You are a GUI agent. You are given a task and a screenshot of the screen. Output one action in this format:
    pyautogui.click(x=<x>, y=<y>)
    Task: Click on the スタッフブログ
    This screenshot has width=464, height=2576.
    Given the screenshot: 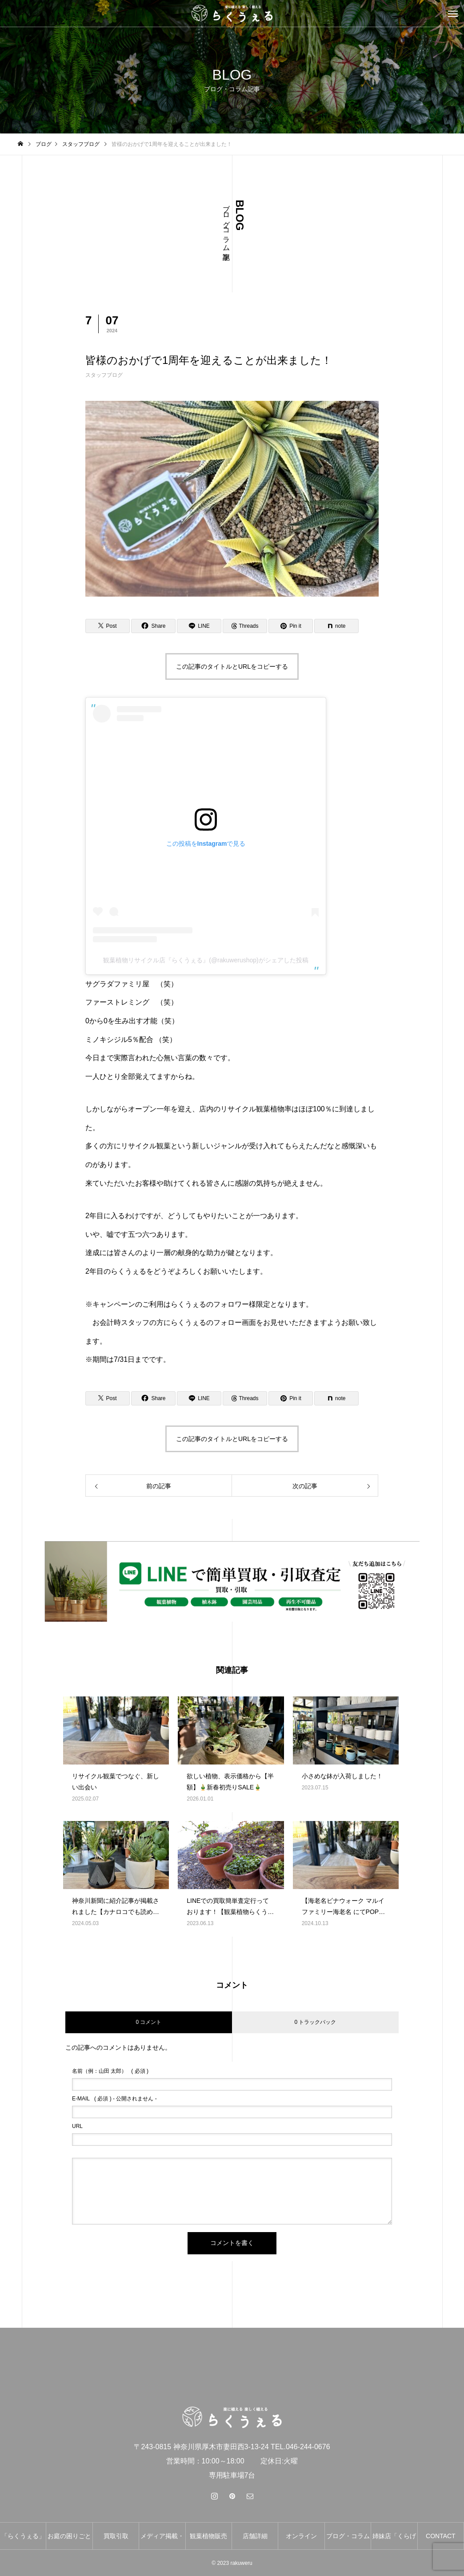 What is the action you would take?
    pyautogui.click(x=104, y=375)
    